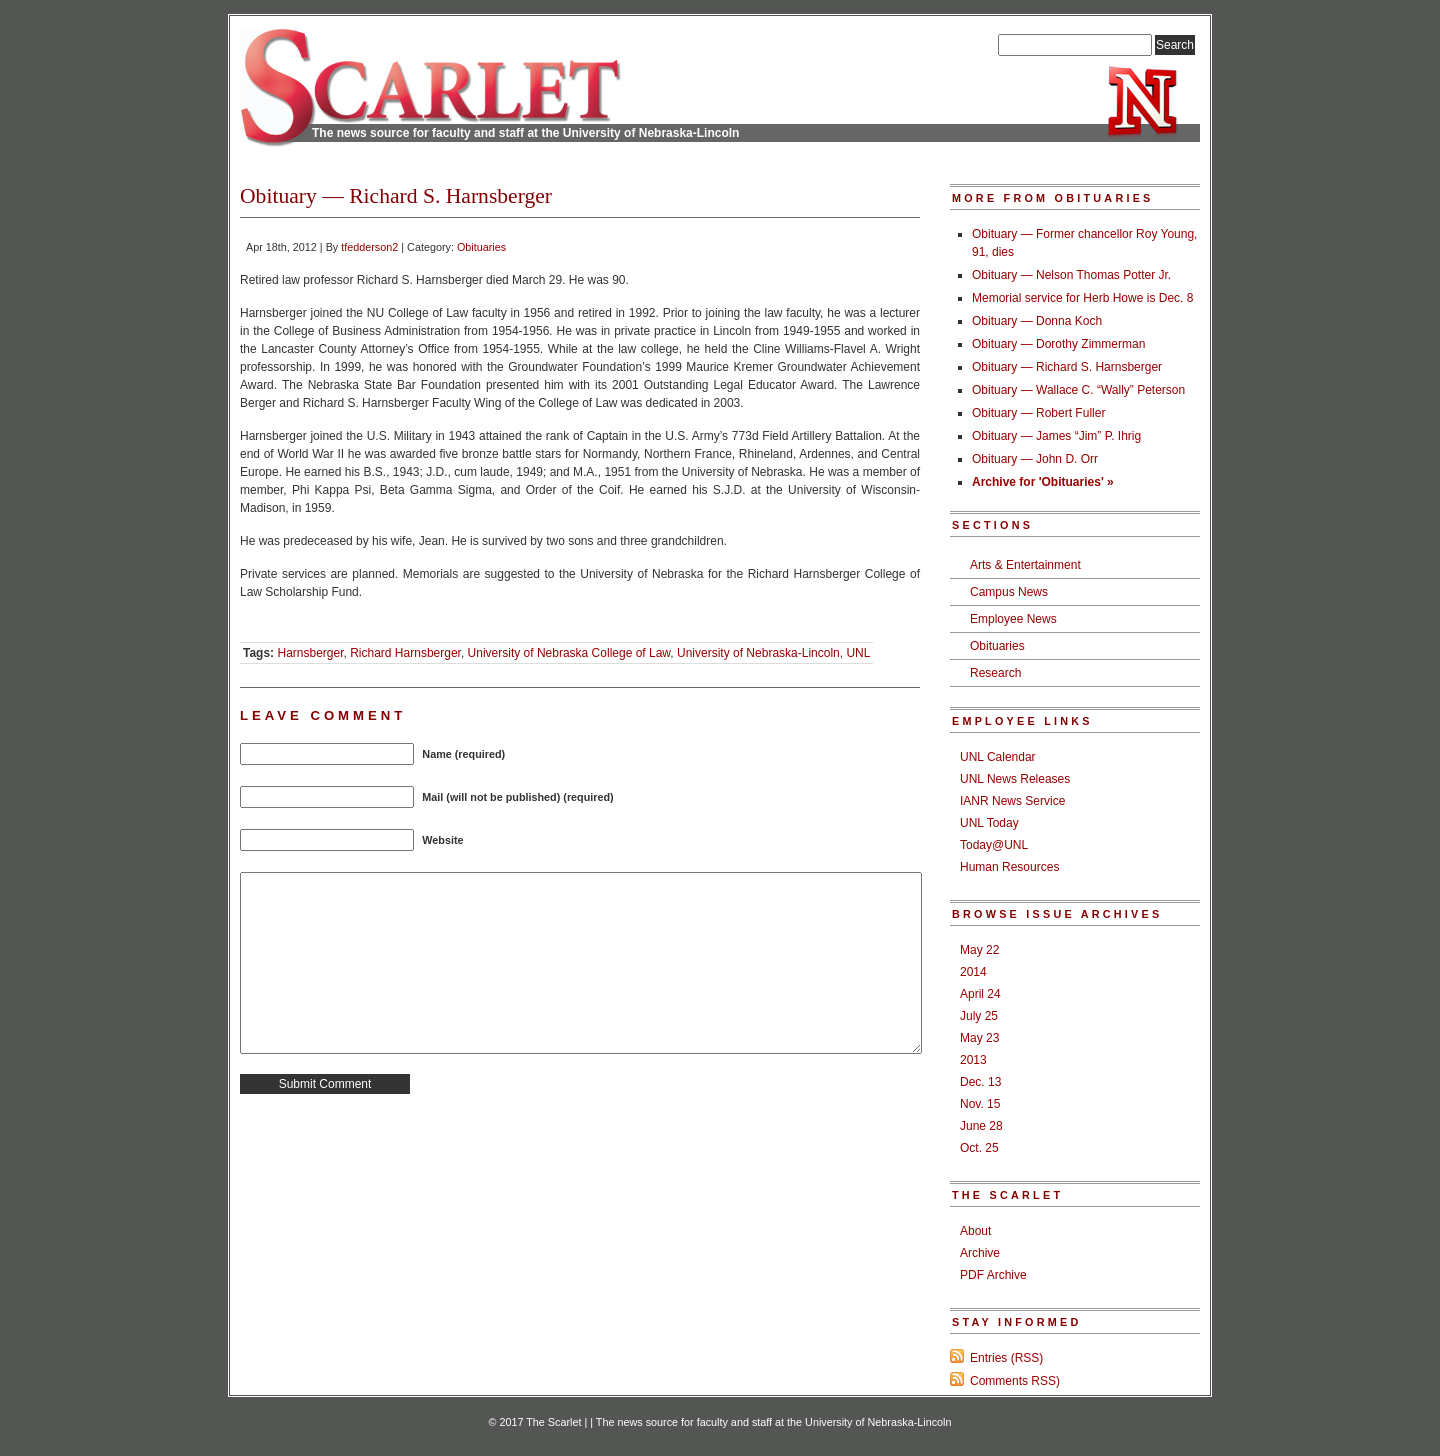 The image size is (1440, 1456). I want to click on Nov. 15, so click(980, 1104).